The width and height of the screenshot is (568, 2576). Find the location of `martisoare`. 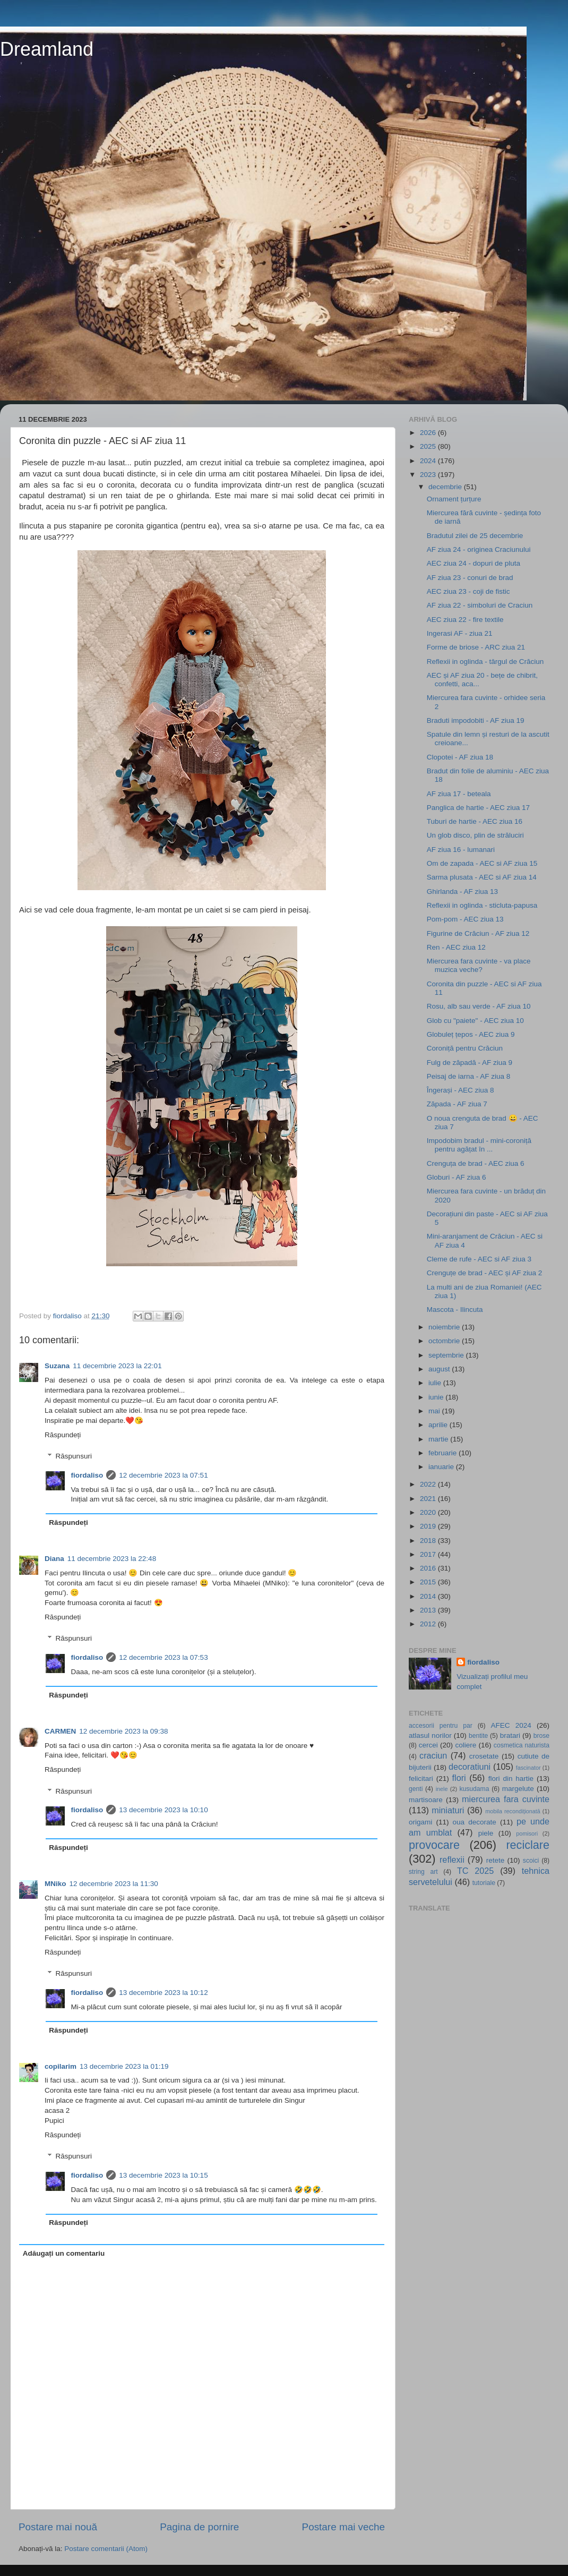

martisoare is located at coordinates (426, 1800).